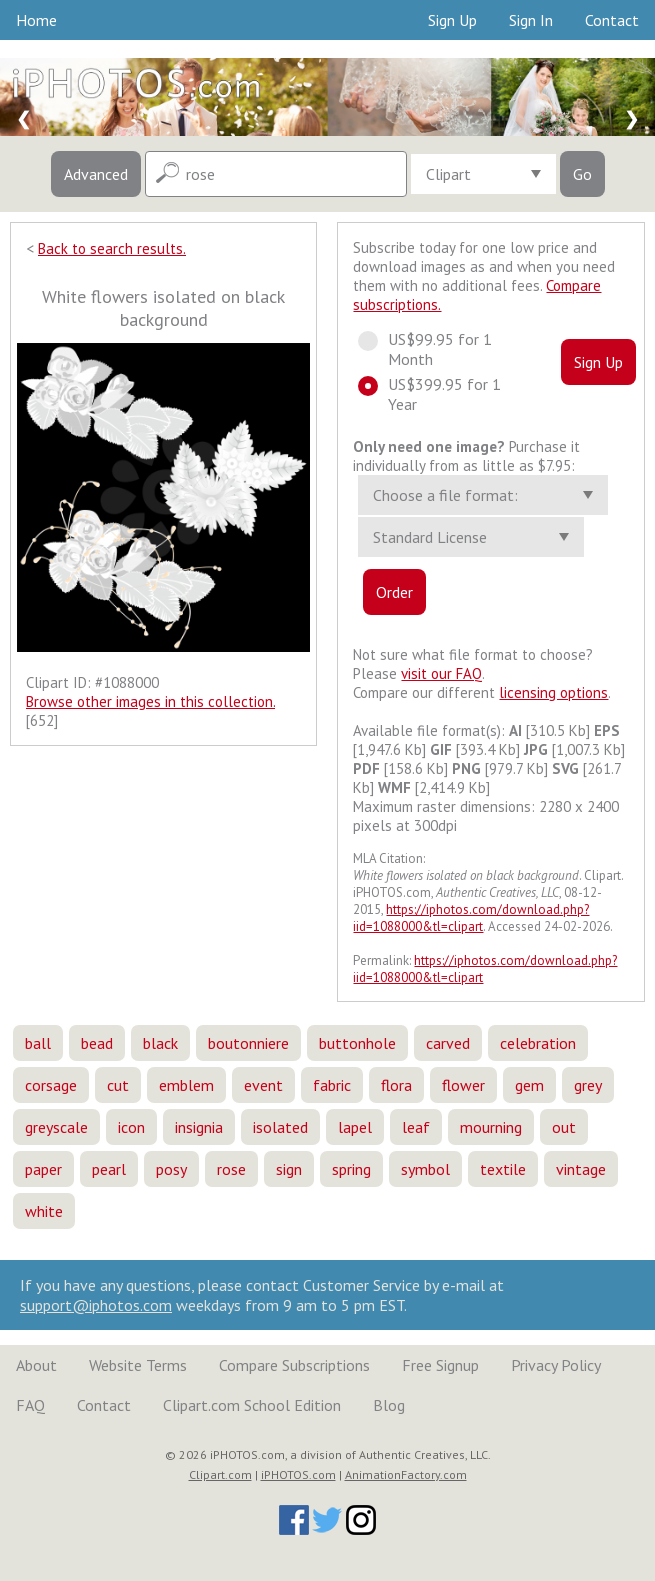 This screenshot has height=1581, width=655. Describe the element at coordinates (529, 1085) in the screenshot. I see `gem` at that location.